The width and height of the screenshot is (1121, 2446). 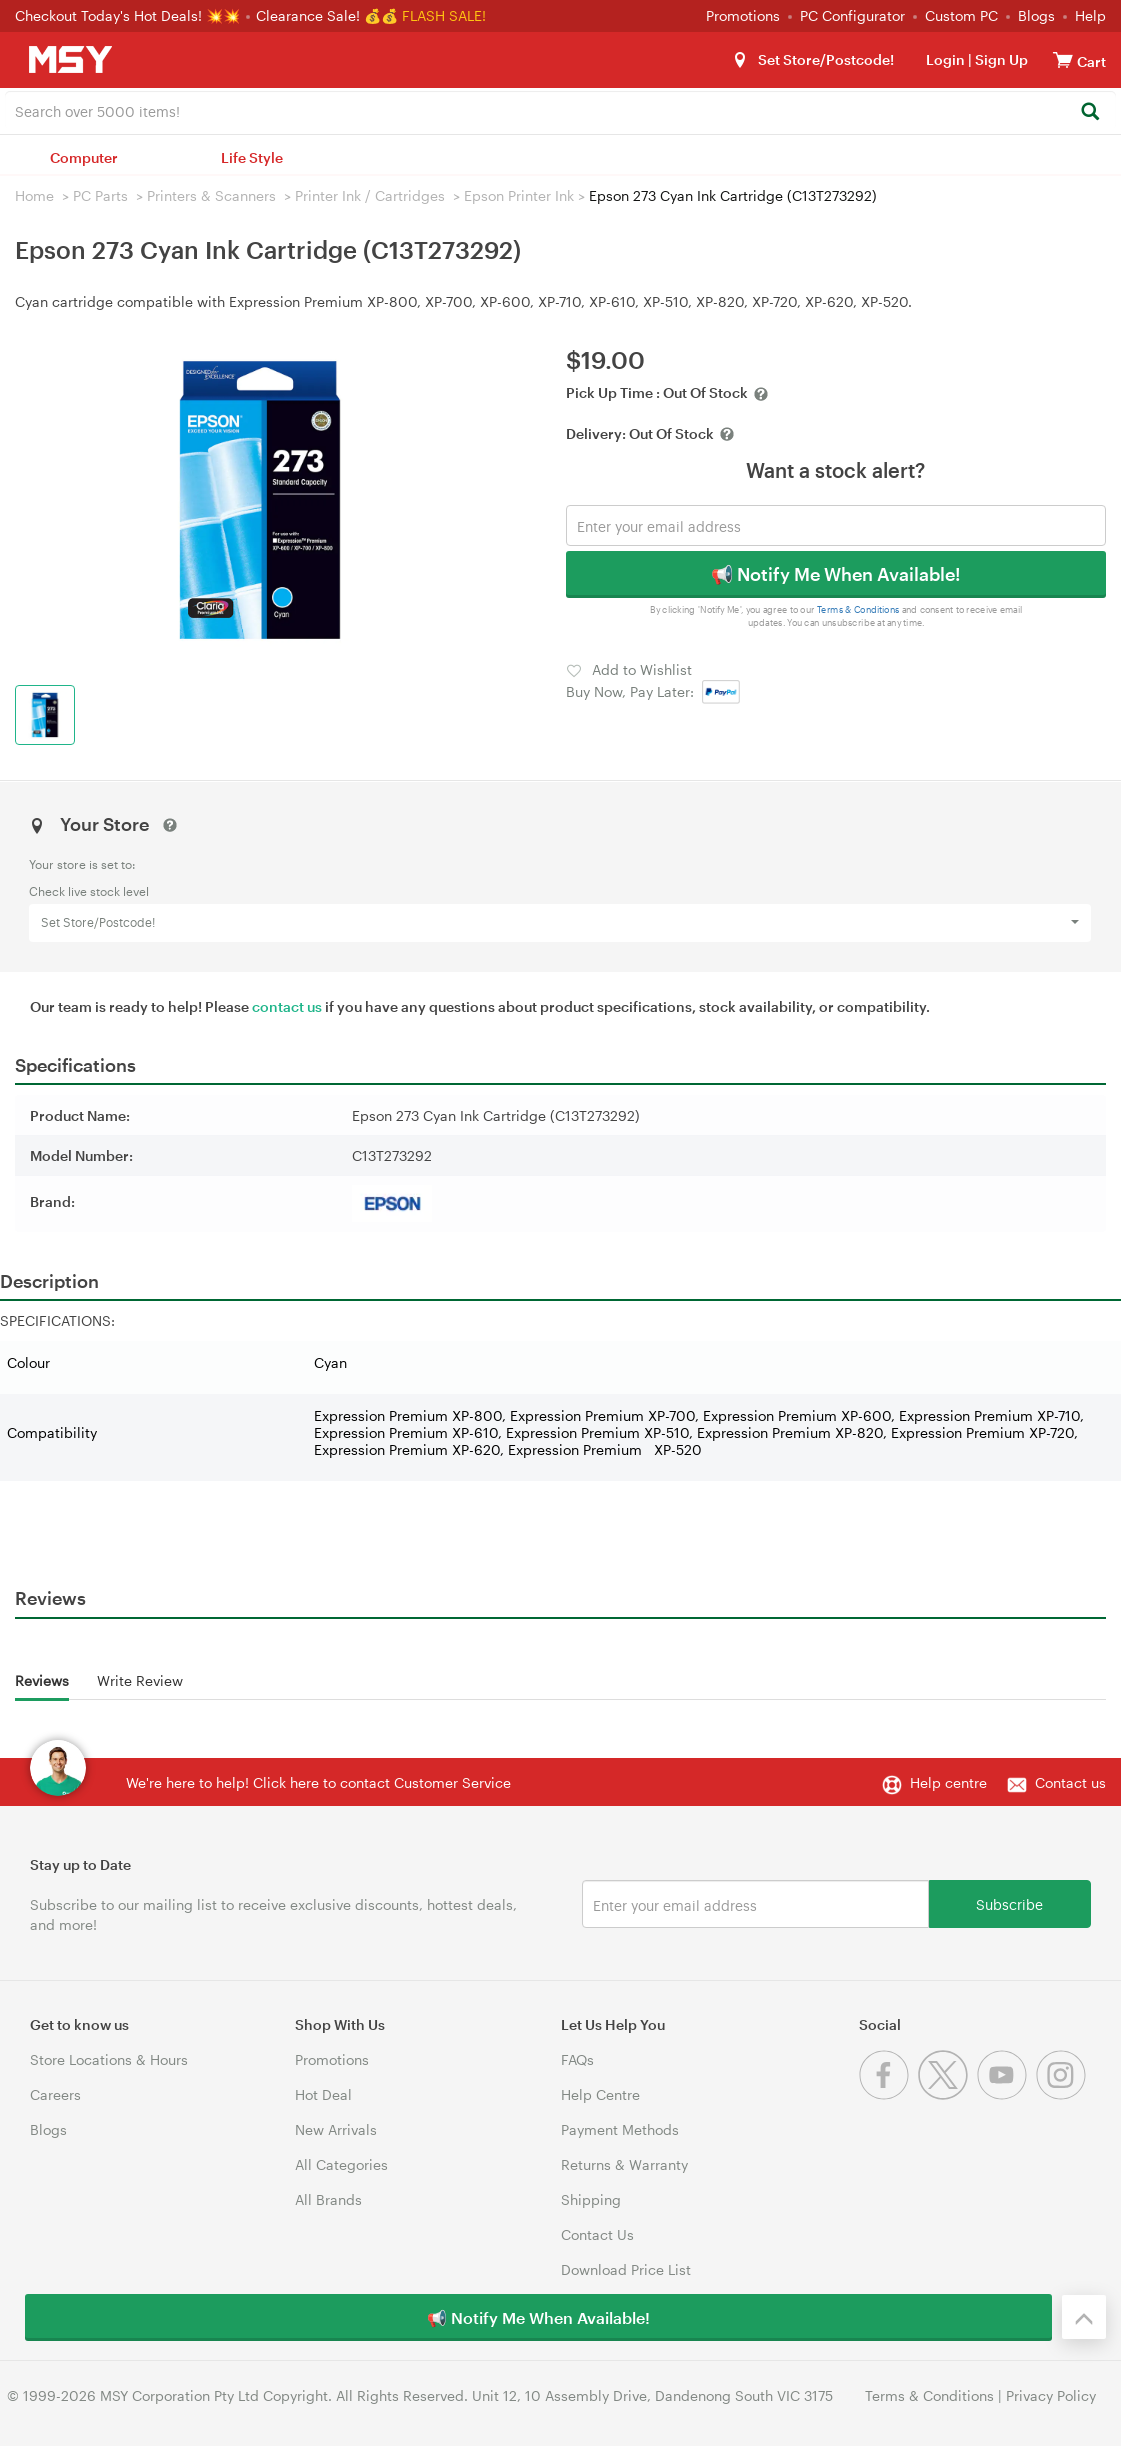 What do you see at coordinates (1090, 15) in the screenshot?
I see `Help` at bounding box center [1090, 15].